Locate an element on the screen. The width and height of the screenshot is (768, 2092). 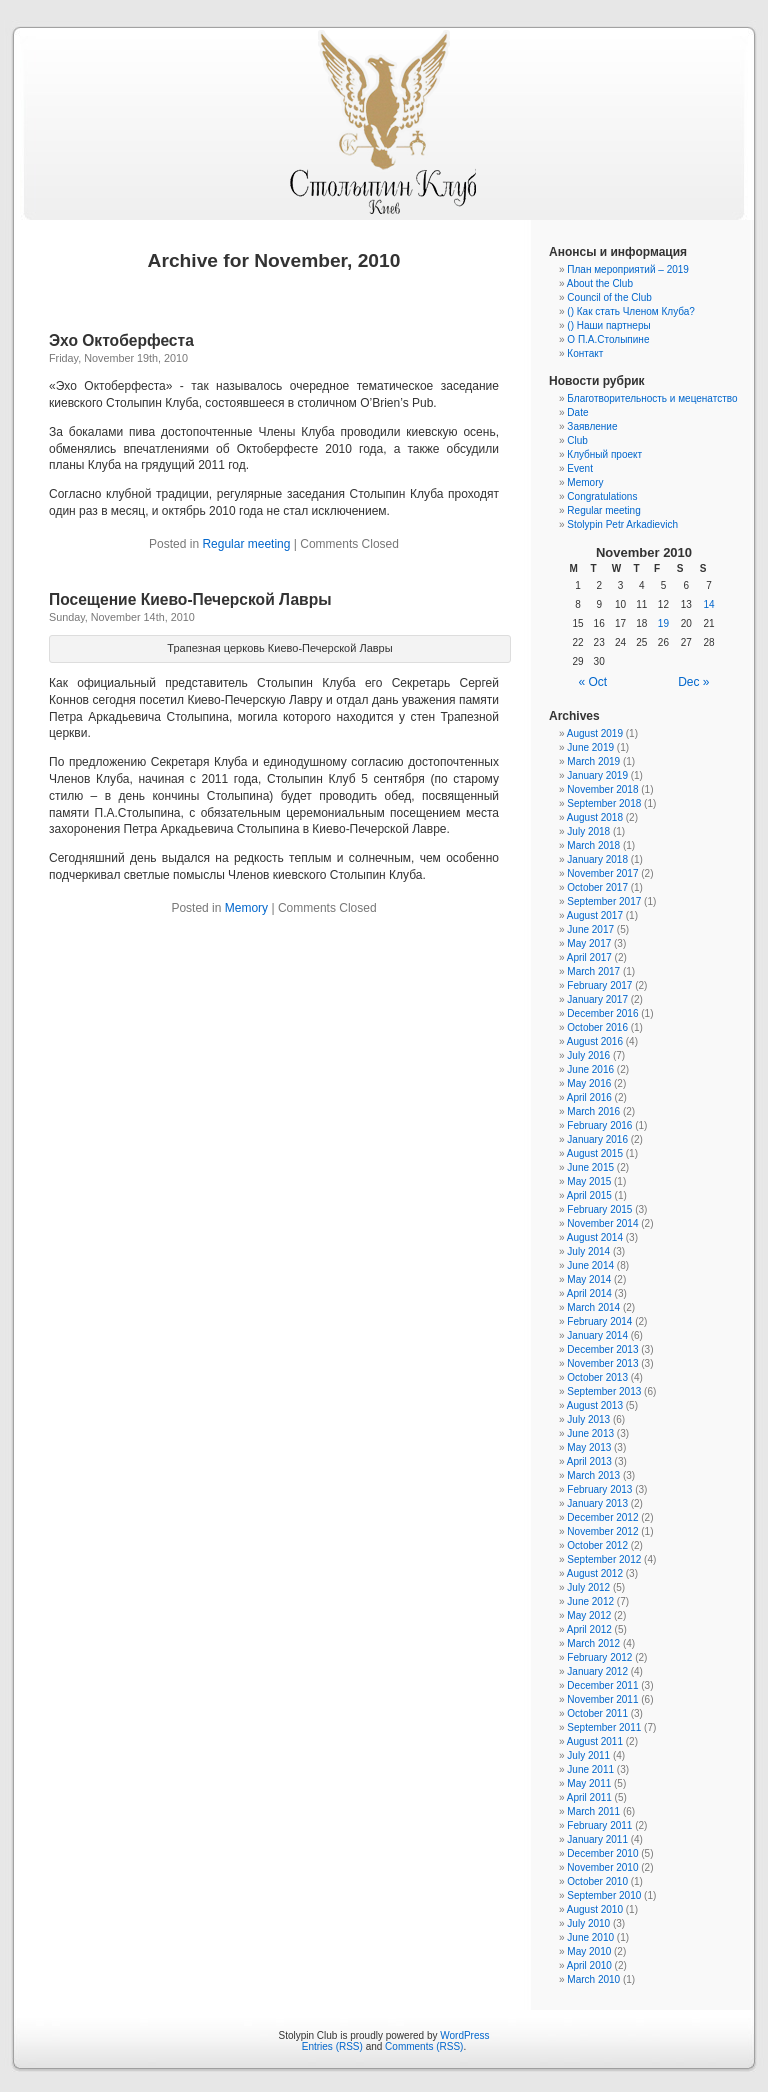
August 2014 is located at coordinates (595, 1237).